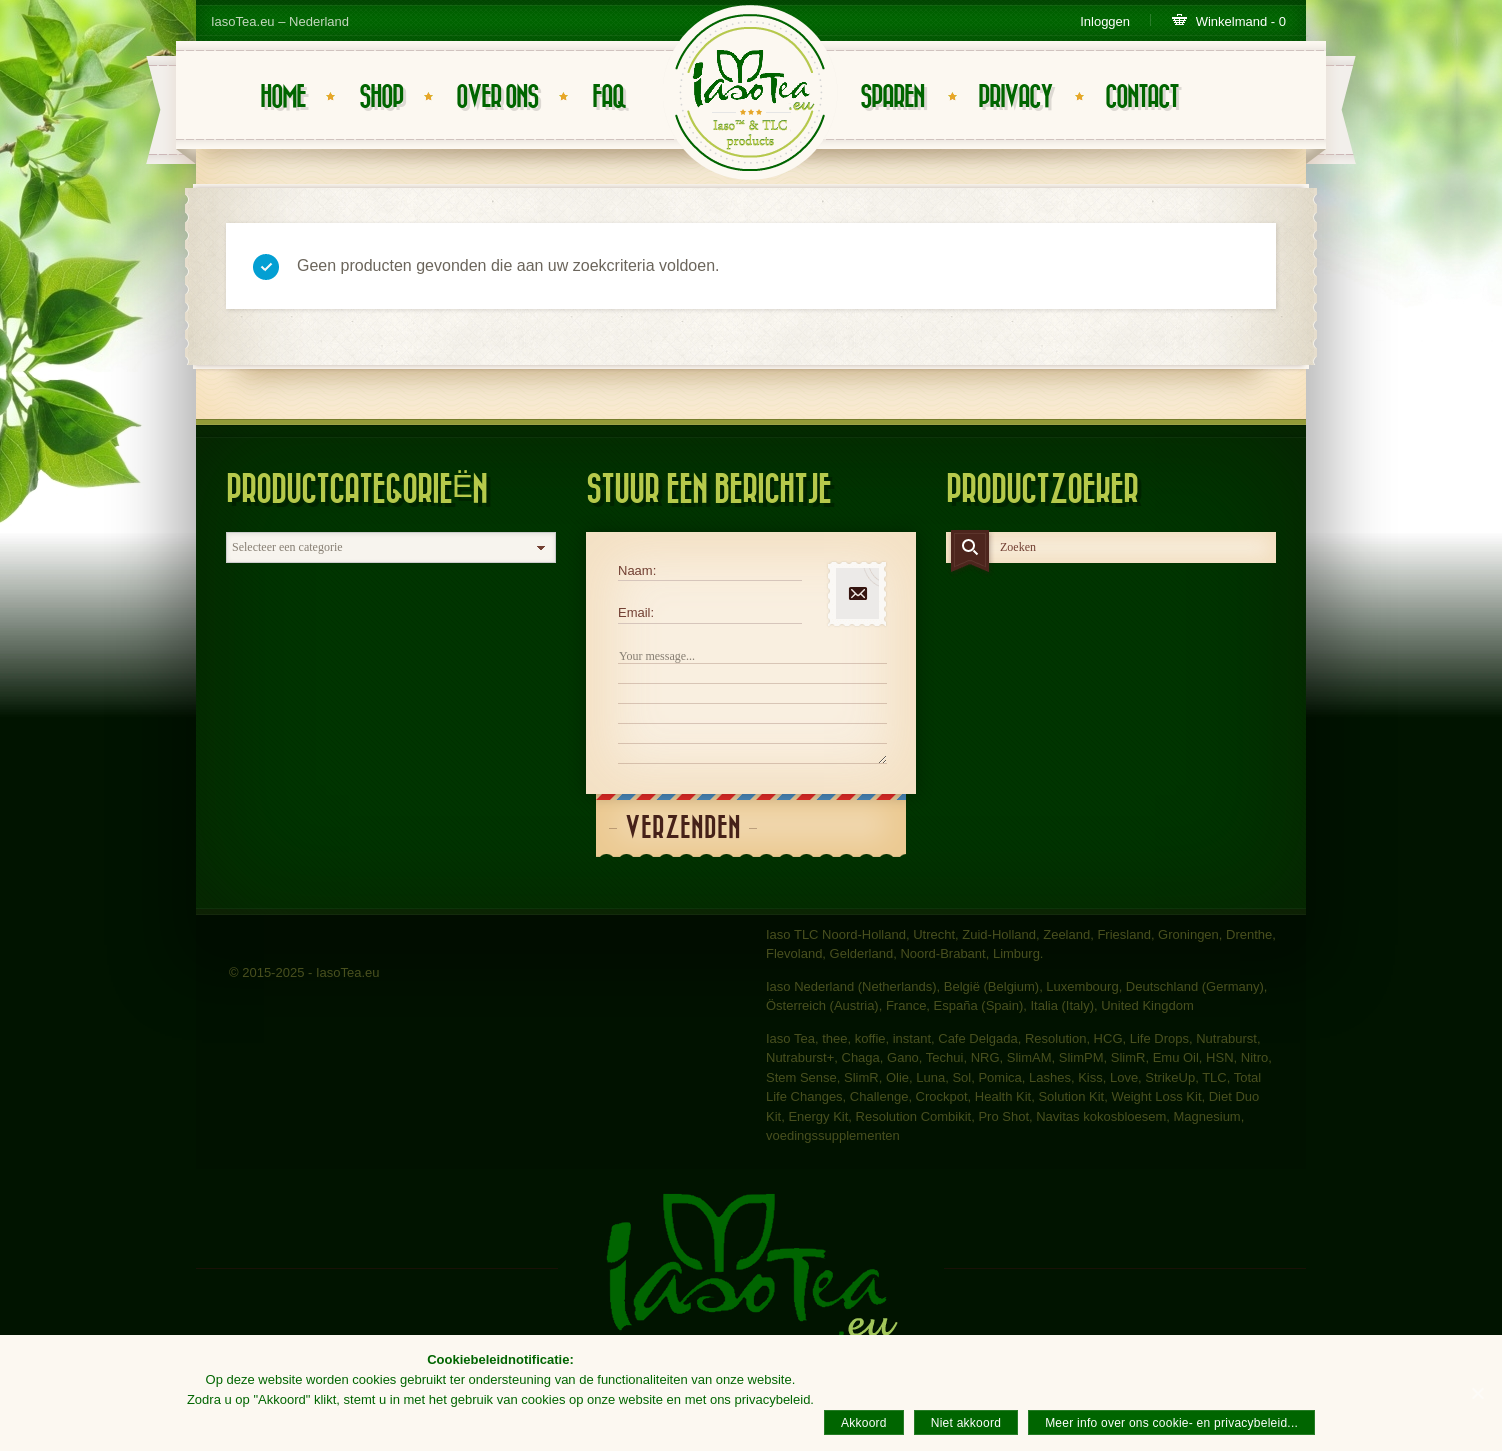 This screenshot has height=1451, width=1502. What do you see at coordinates (1105, 21) in the screenshot?
I see `Inloggen` at bounding box center [1105, 21].